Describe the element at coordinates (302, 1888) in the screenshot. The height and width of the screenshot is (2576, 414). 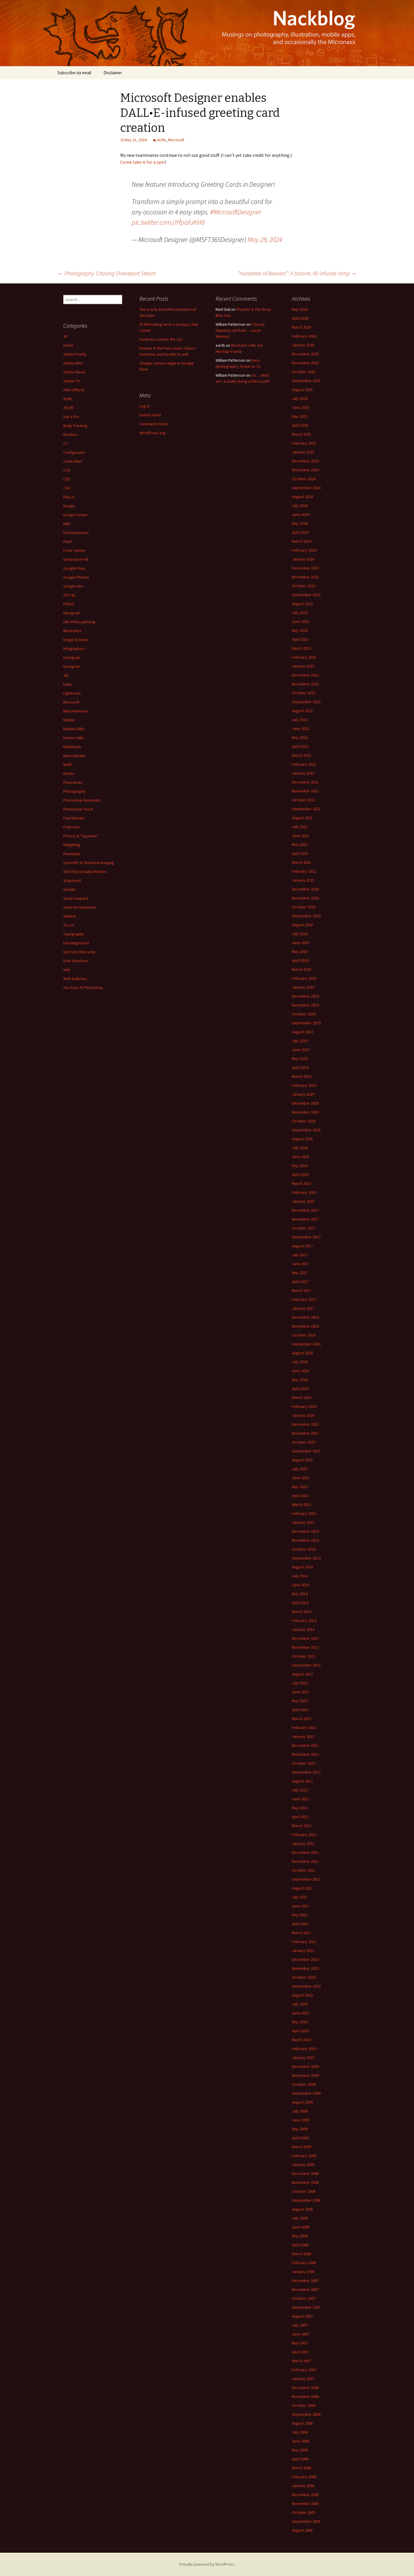
I see `August 2011` at that location.